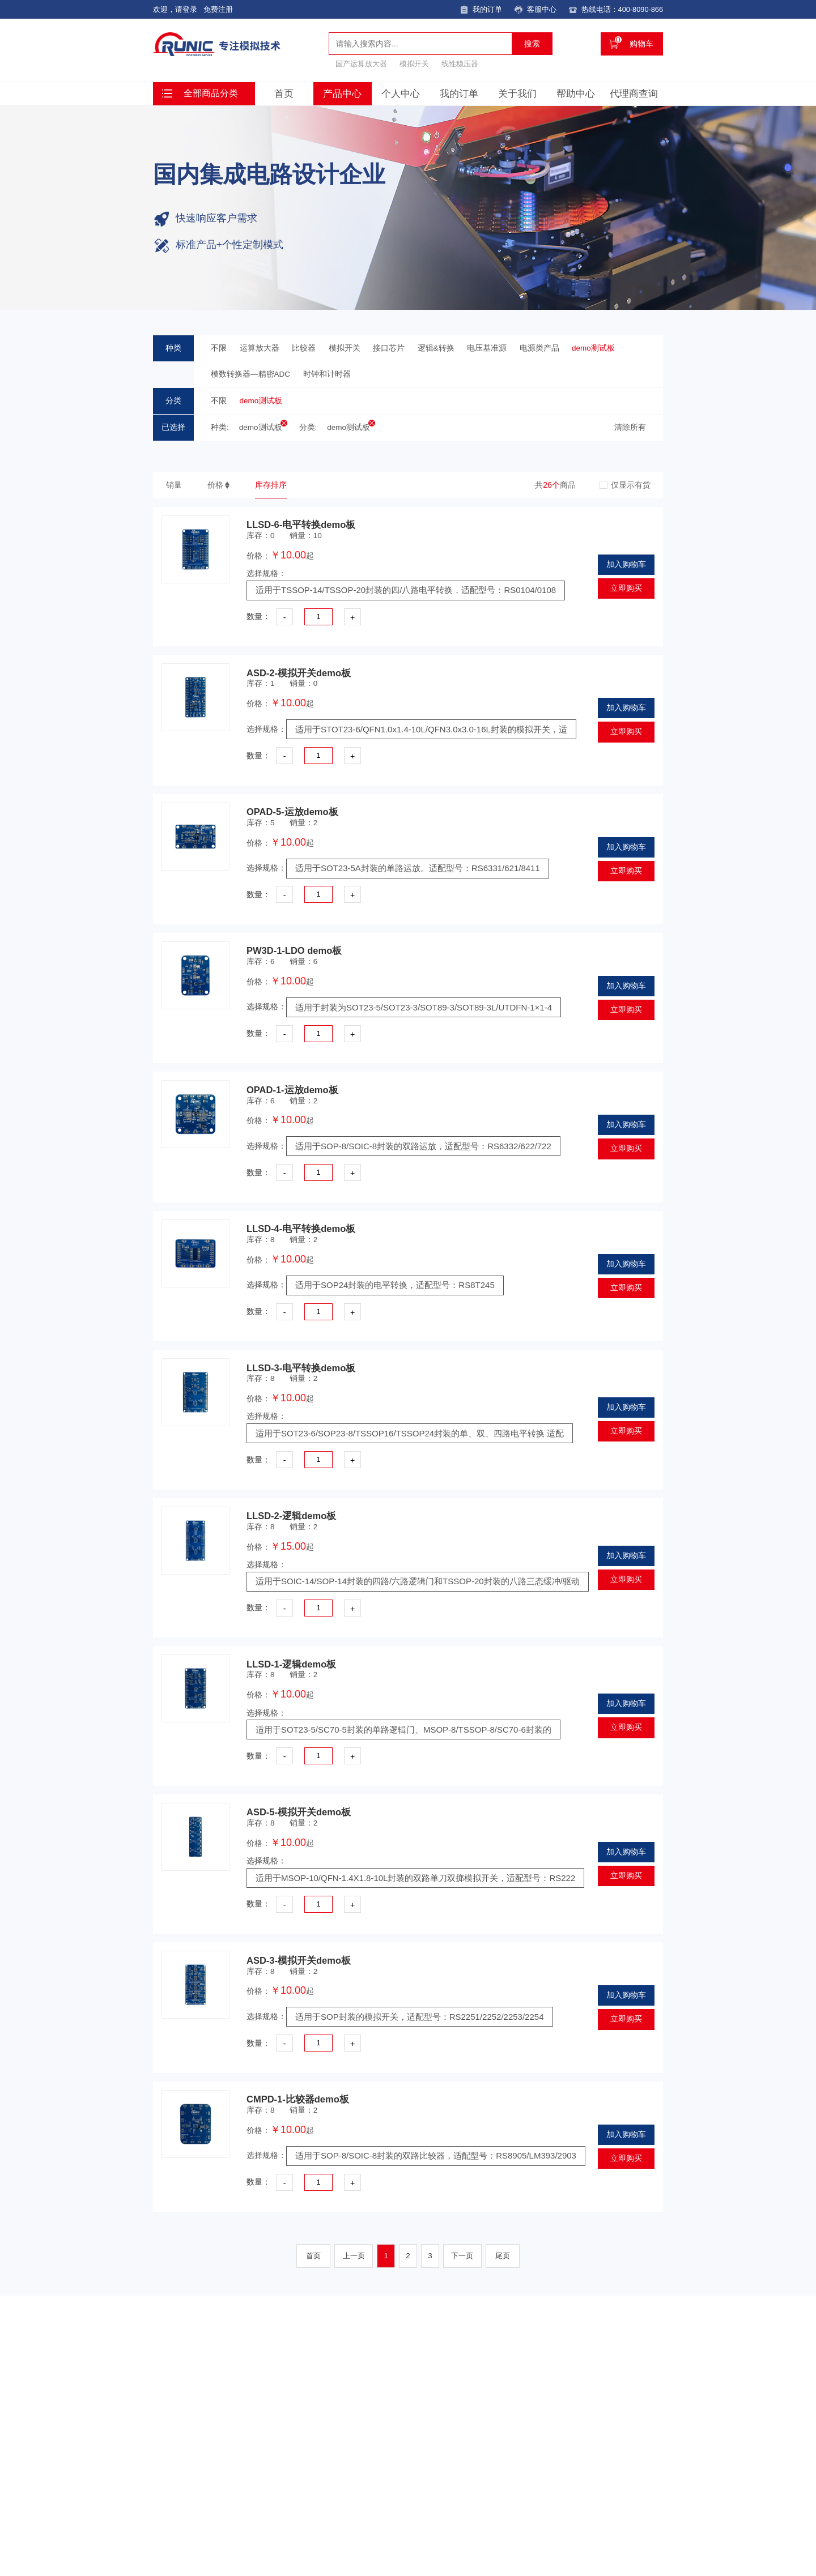 The height and width of the screenshot is (2576, 816). What do you see at coordinates (292, 813) in the screenshot?
I see `OPAD-5-运放demo板` at bounding box center [292, 813].